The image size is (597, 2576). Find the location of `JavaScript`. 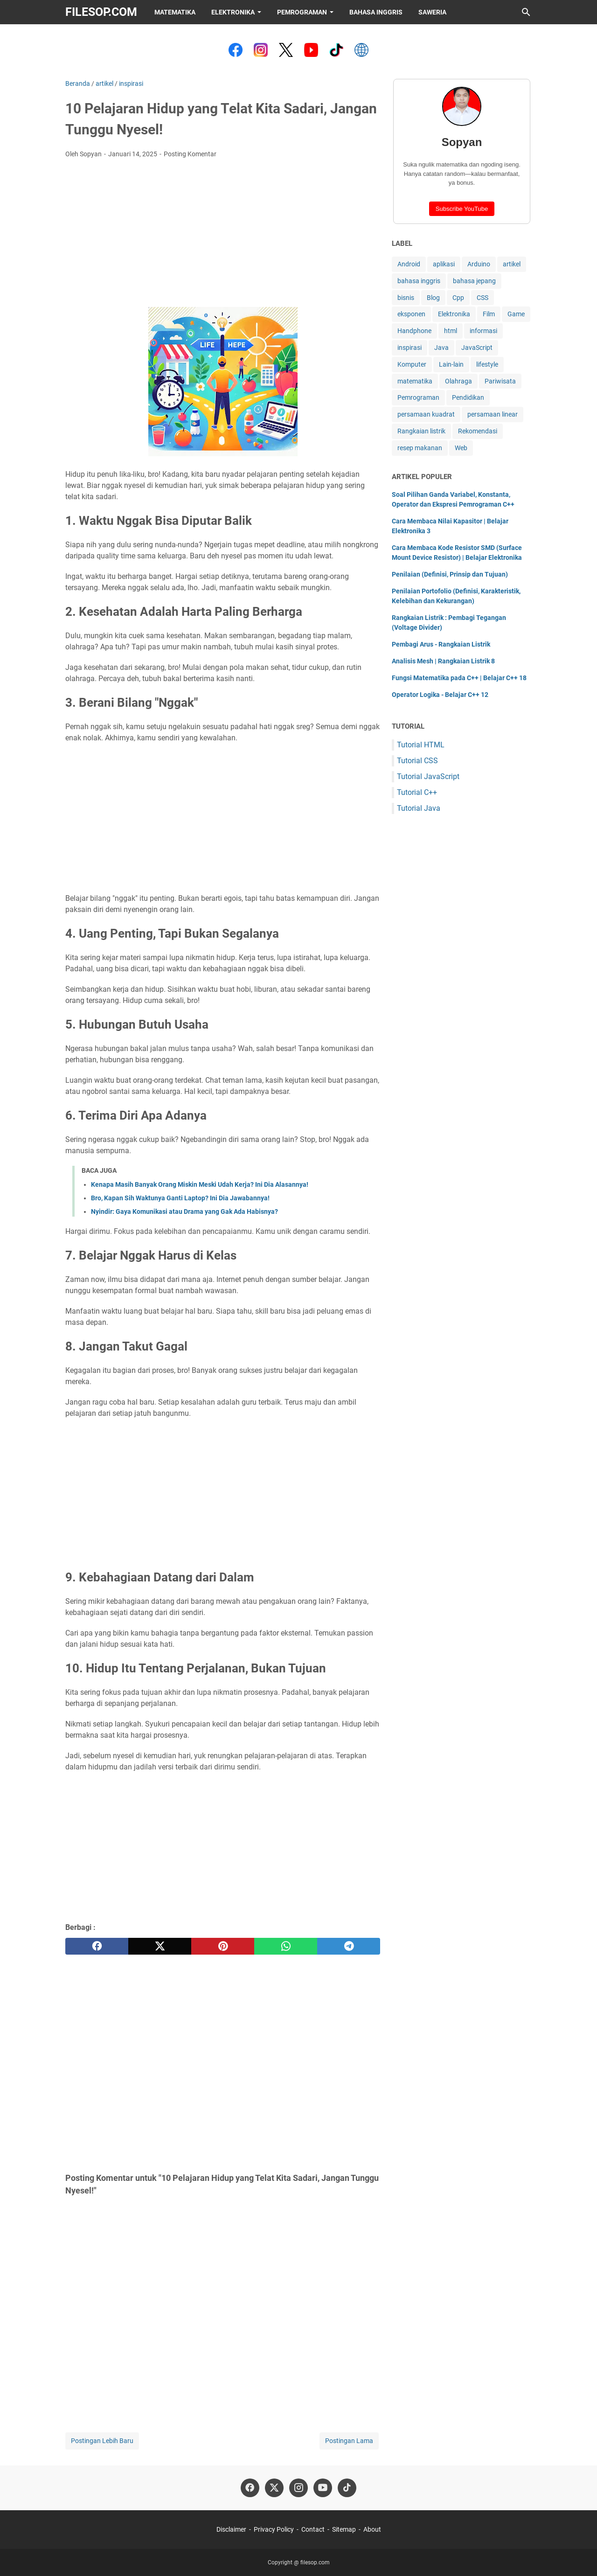

JavaScript is located at coordinates (477, 347).